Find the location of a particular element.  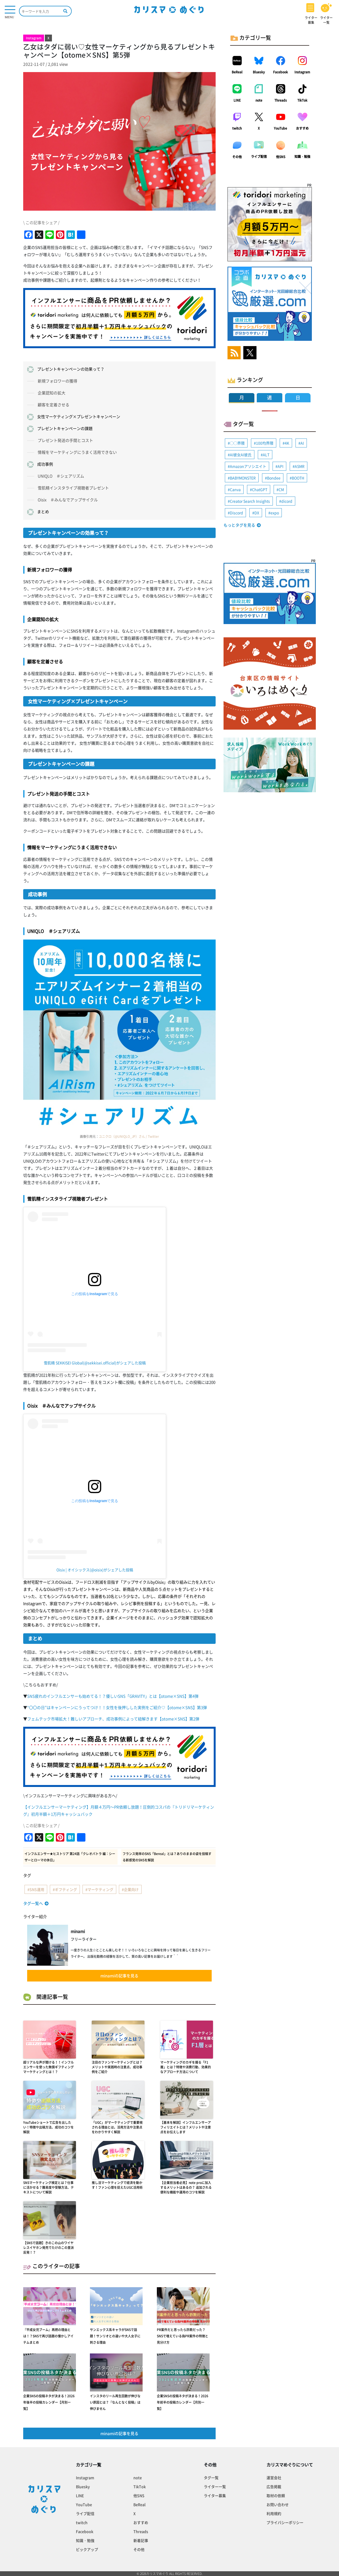

Bluesky is located at coordinates (259, 72).